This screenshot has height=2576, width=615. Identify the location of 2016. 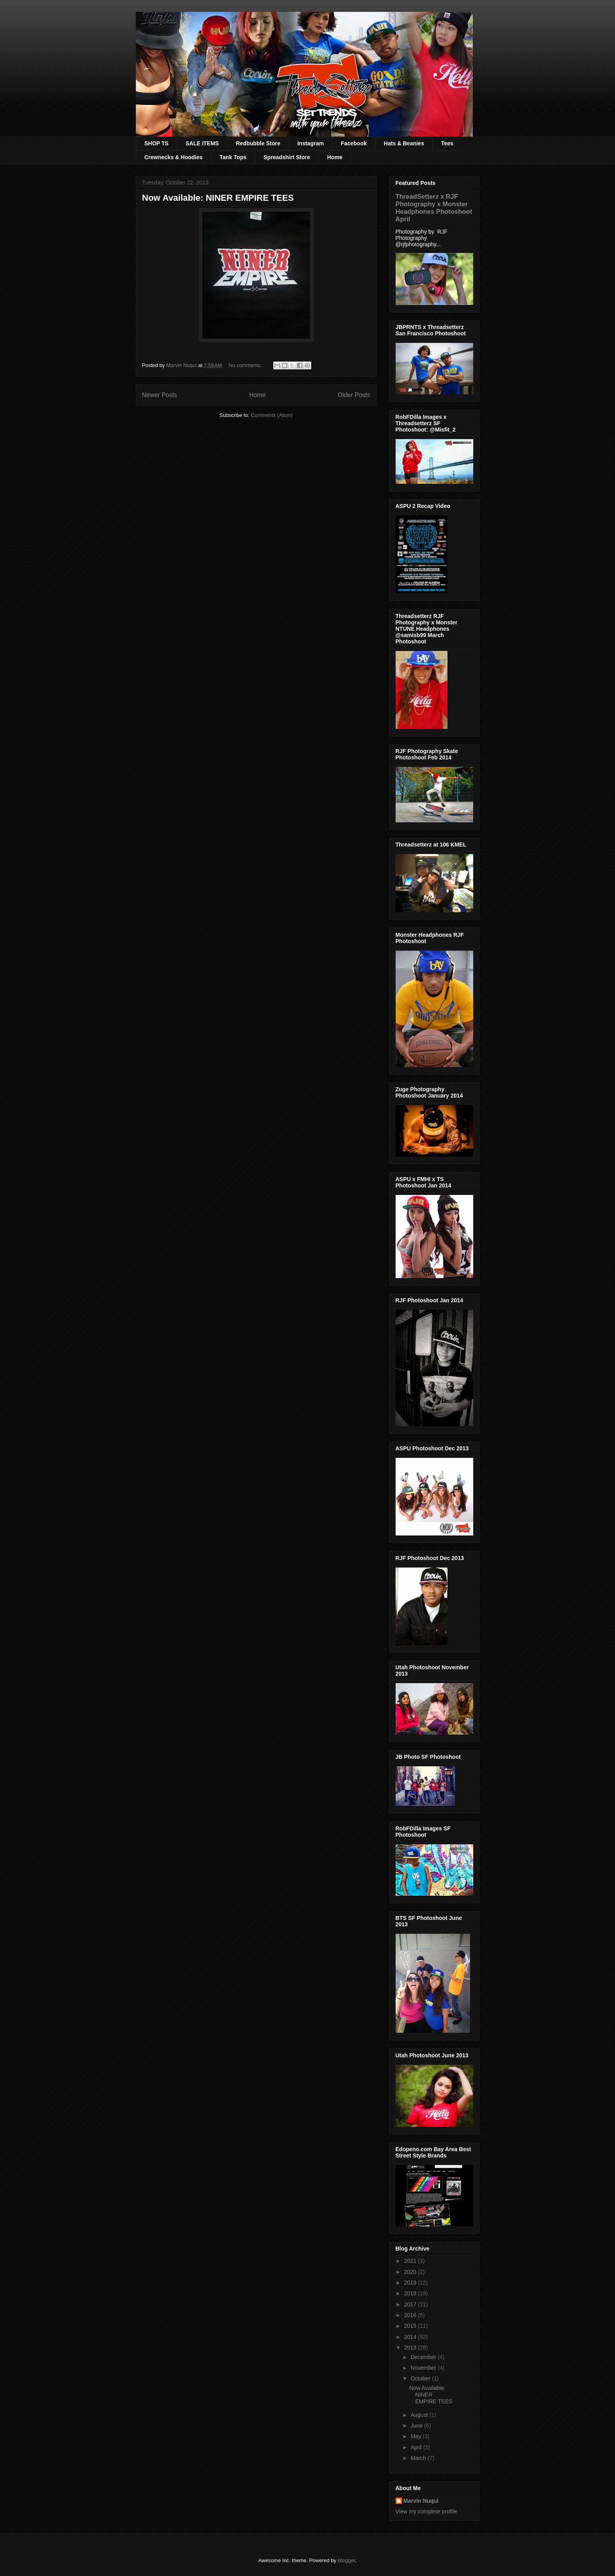
(411, 2315).